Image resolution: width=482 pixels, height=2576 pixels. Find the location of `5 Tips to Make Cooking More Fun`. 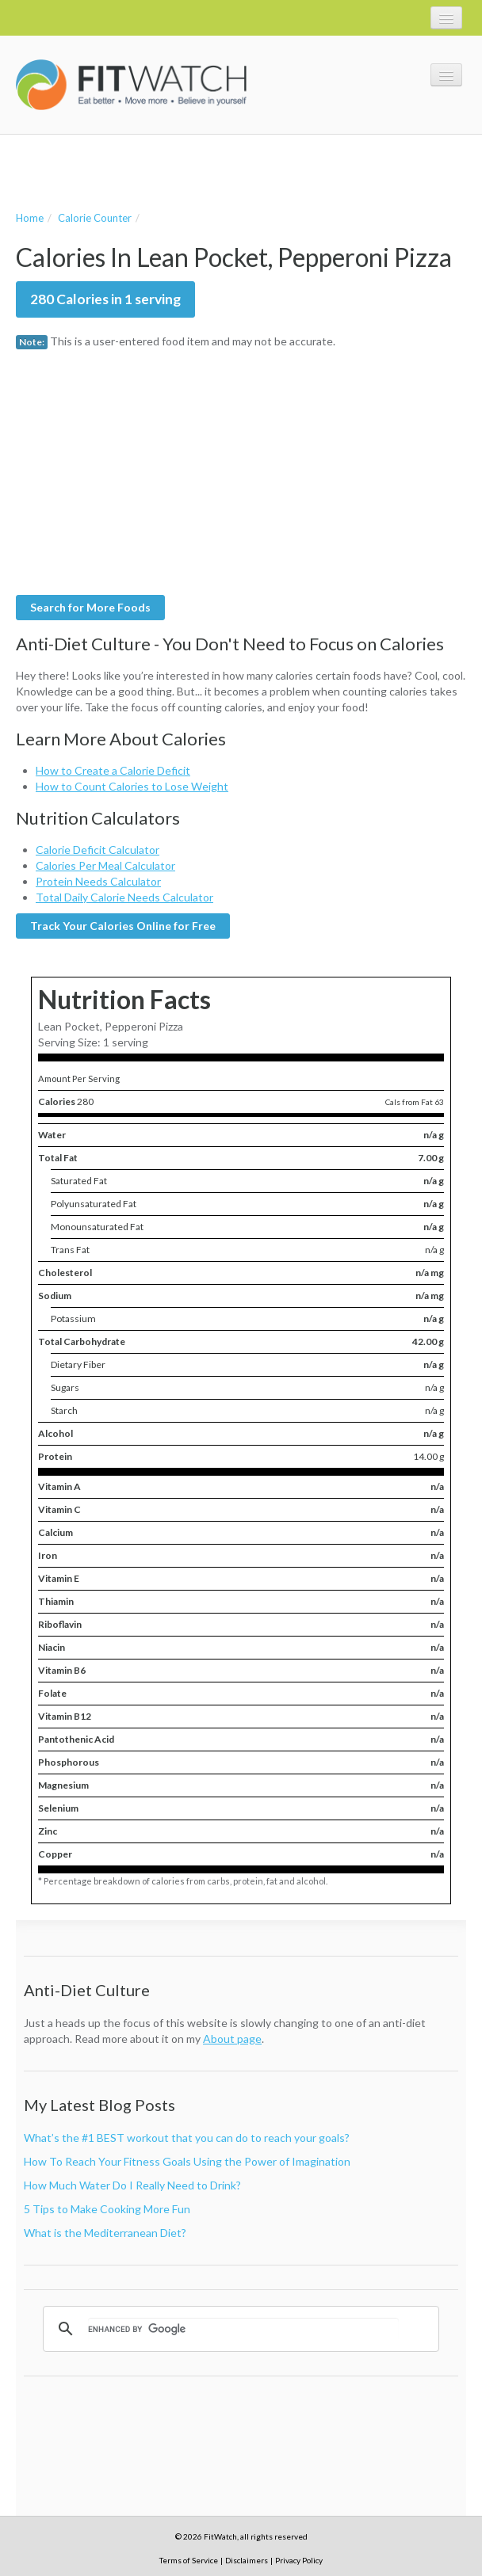

5 Tips to Make Cooking More Fun is located at coordinates (107, 2209).